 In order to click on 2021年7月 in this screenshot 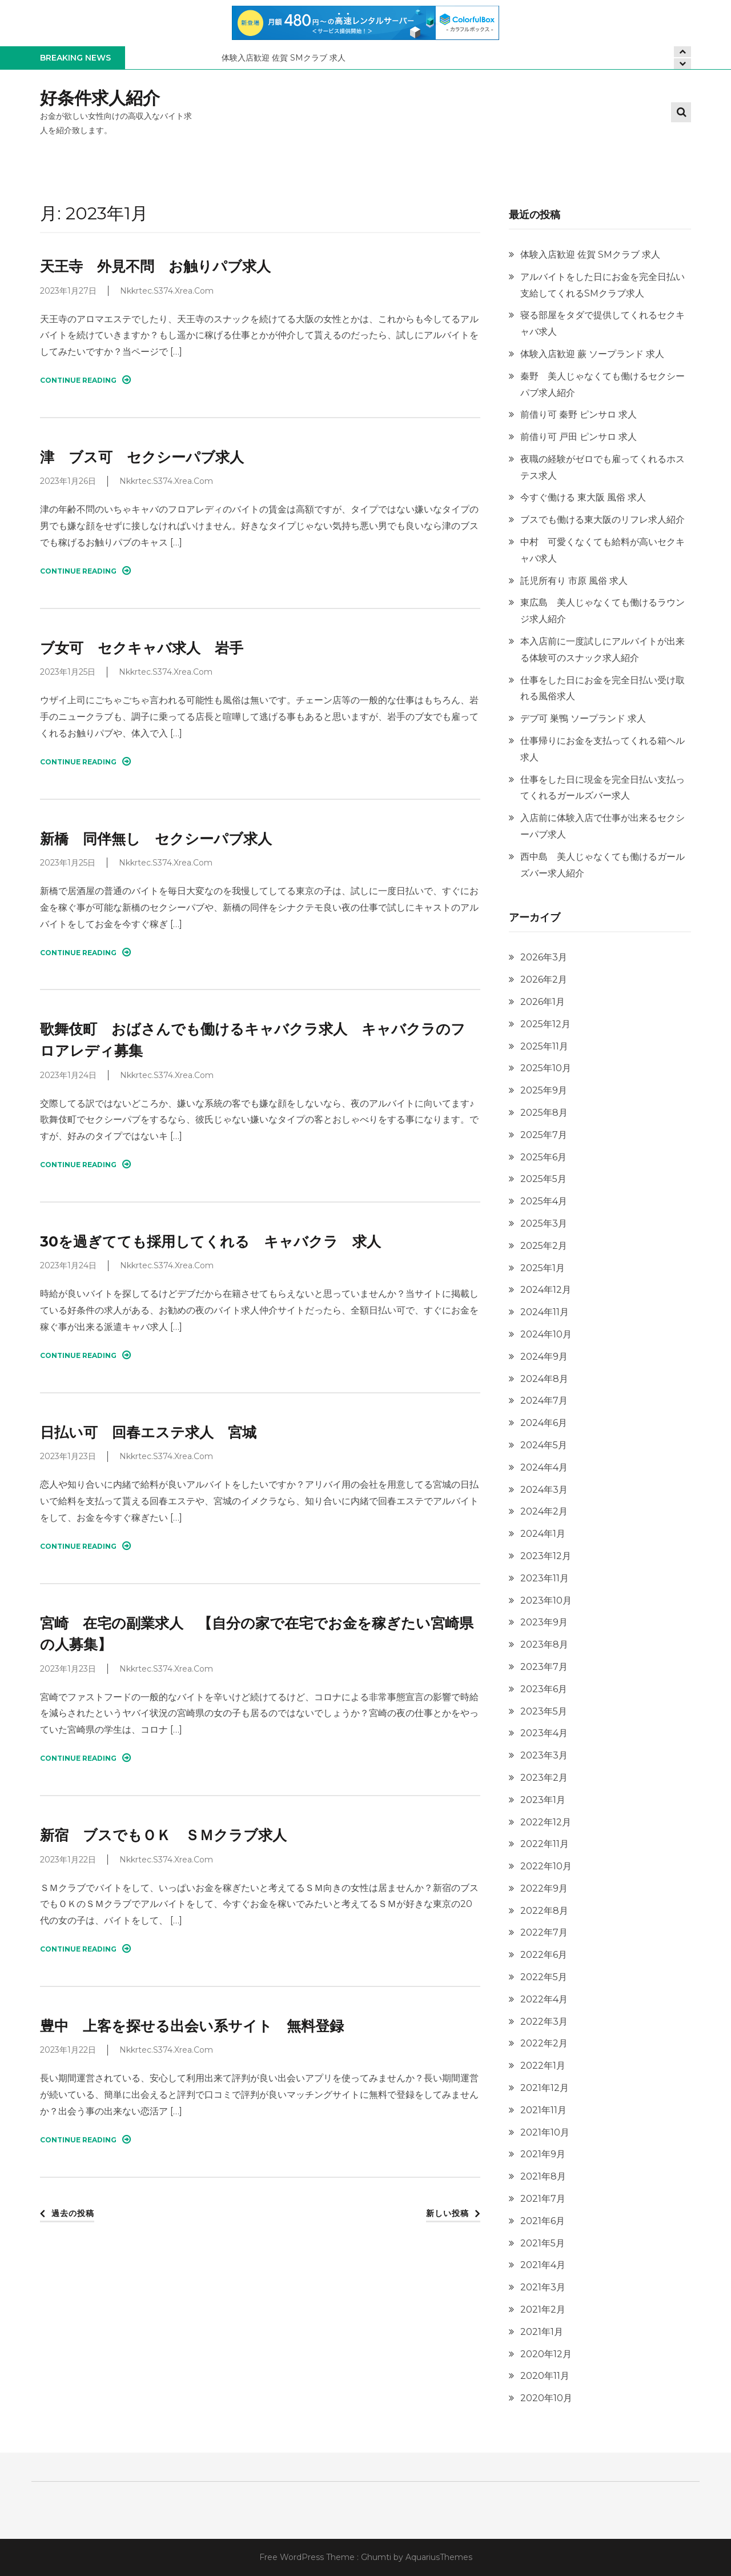, I will do `click(542, 2198)`.